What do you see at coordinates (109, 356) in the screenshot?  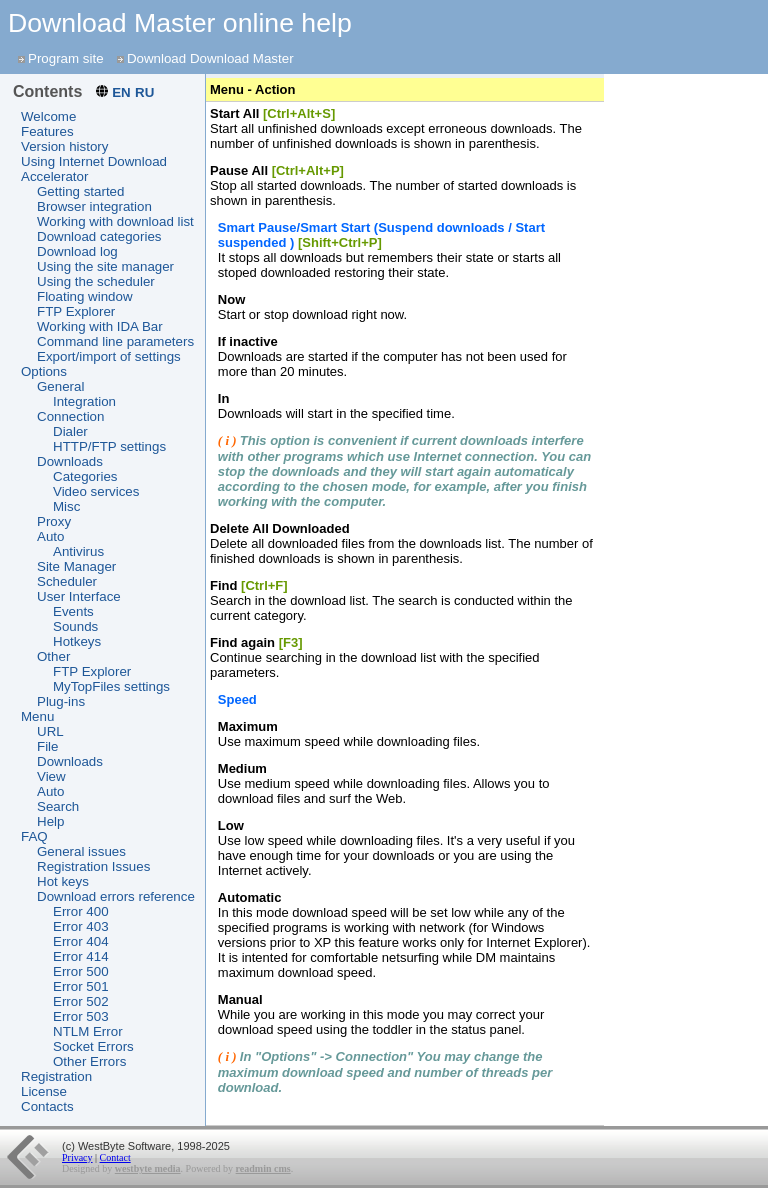 I see `Export/import of settings` at bounding box center [109, 356].